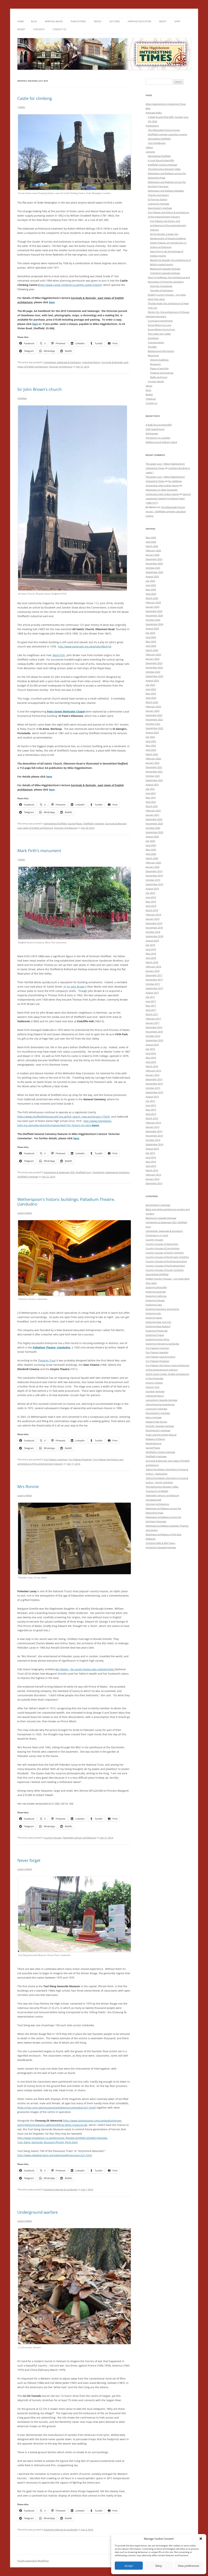 Image resolution: width=208 pixels, height=2576 pixels. Describe the element at coordinates (152, 888) in the screenshot. I see `August 2019` at that location.